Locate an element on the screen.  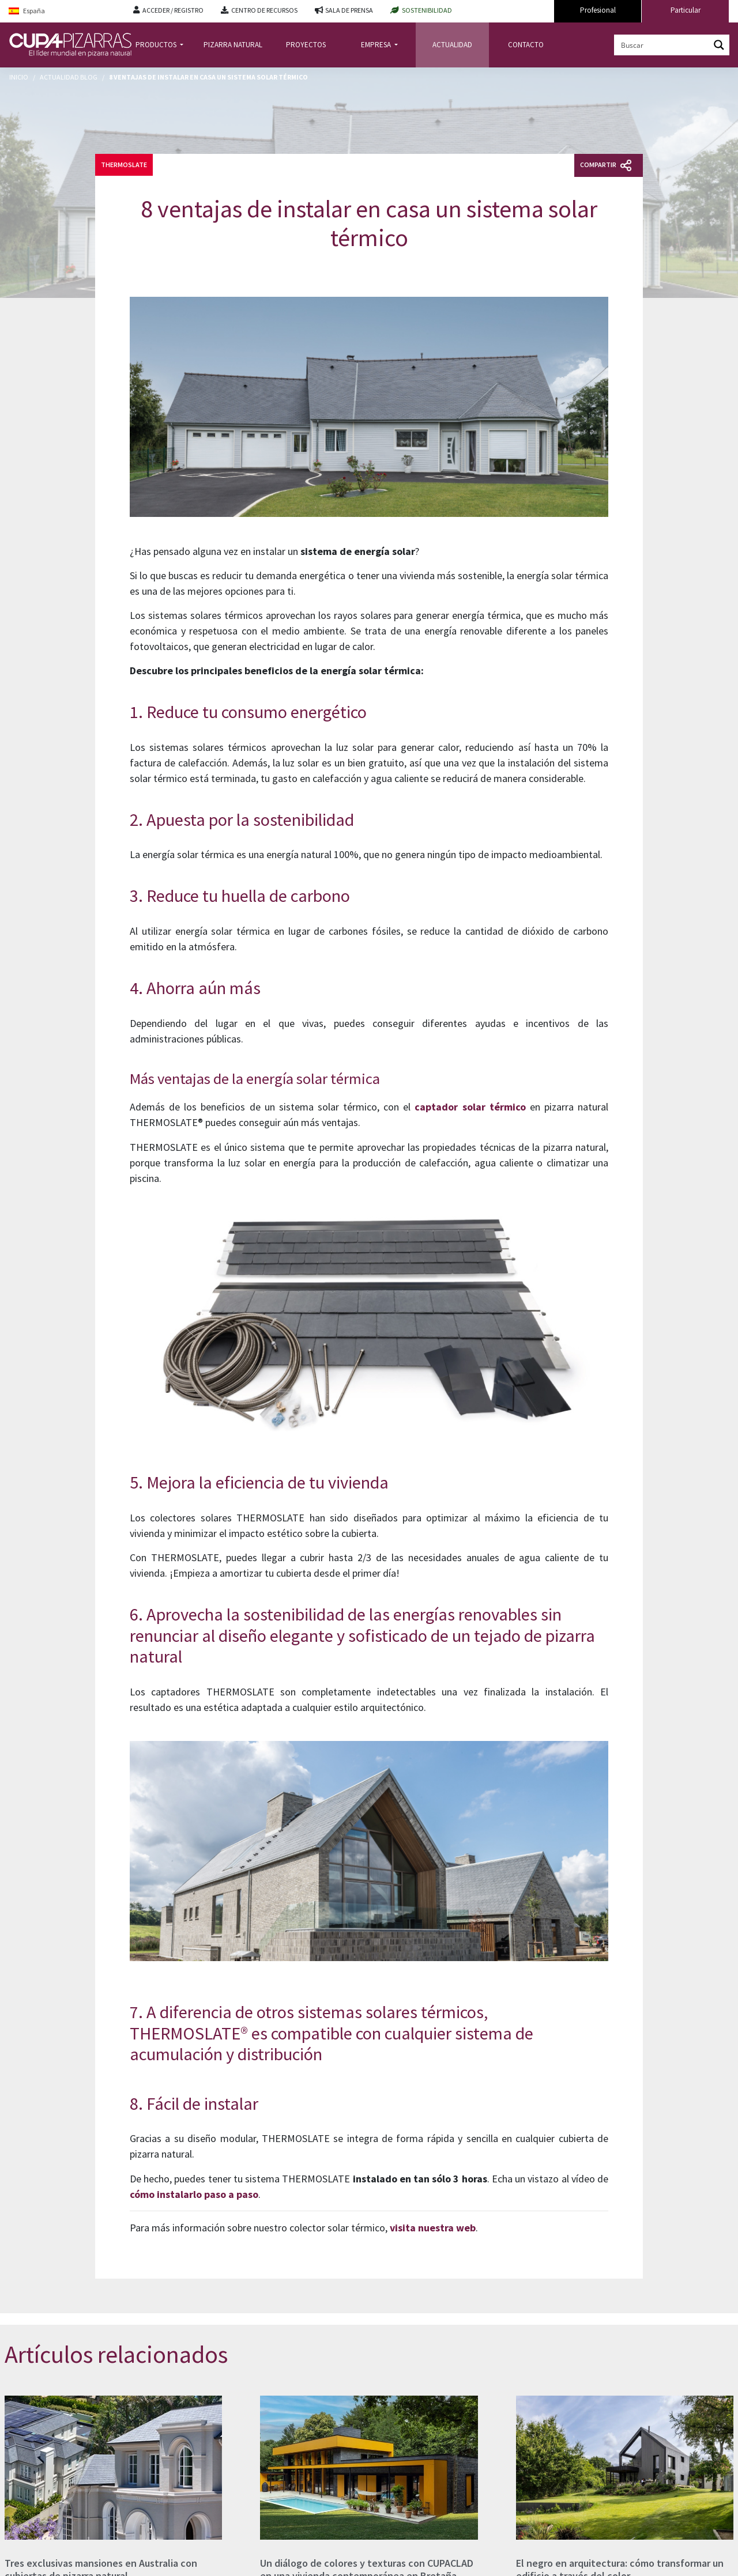
CONTACTO is located at coordinates (526, 45).